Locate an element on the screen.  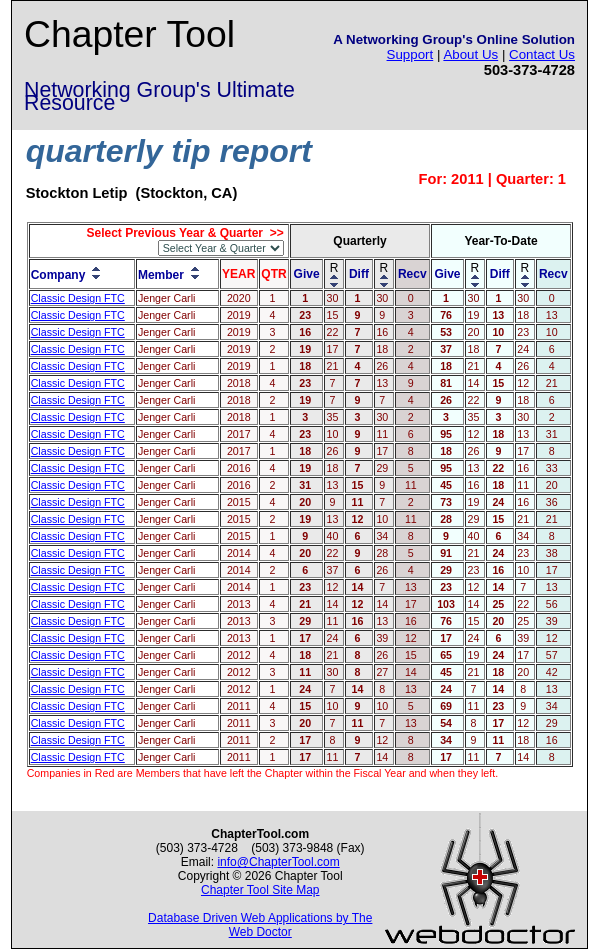
info@ChapterTool.com is located at coordinates (278, 862).